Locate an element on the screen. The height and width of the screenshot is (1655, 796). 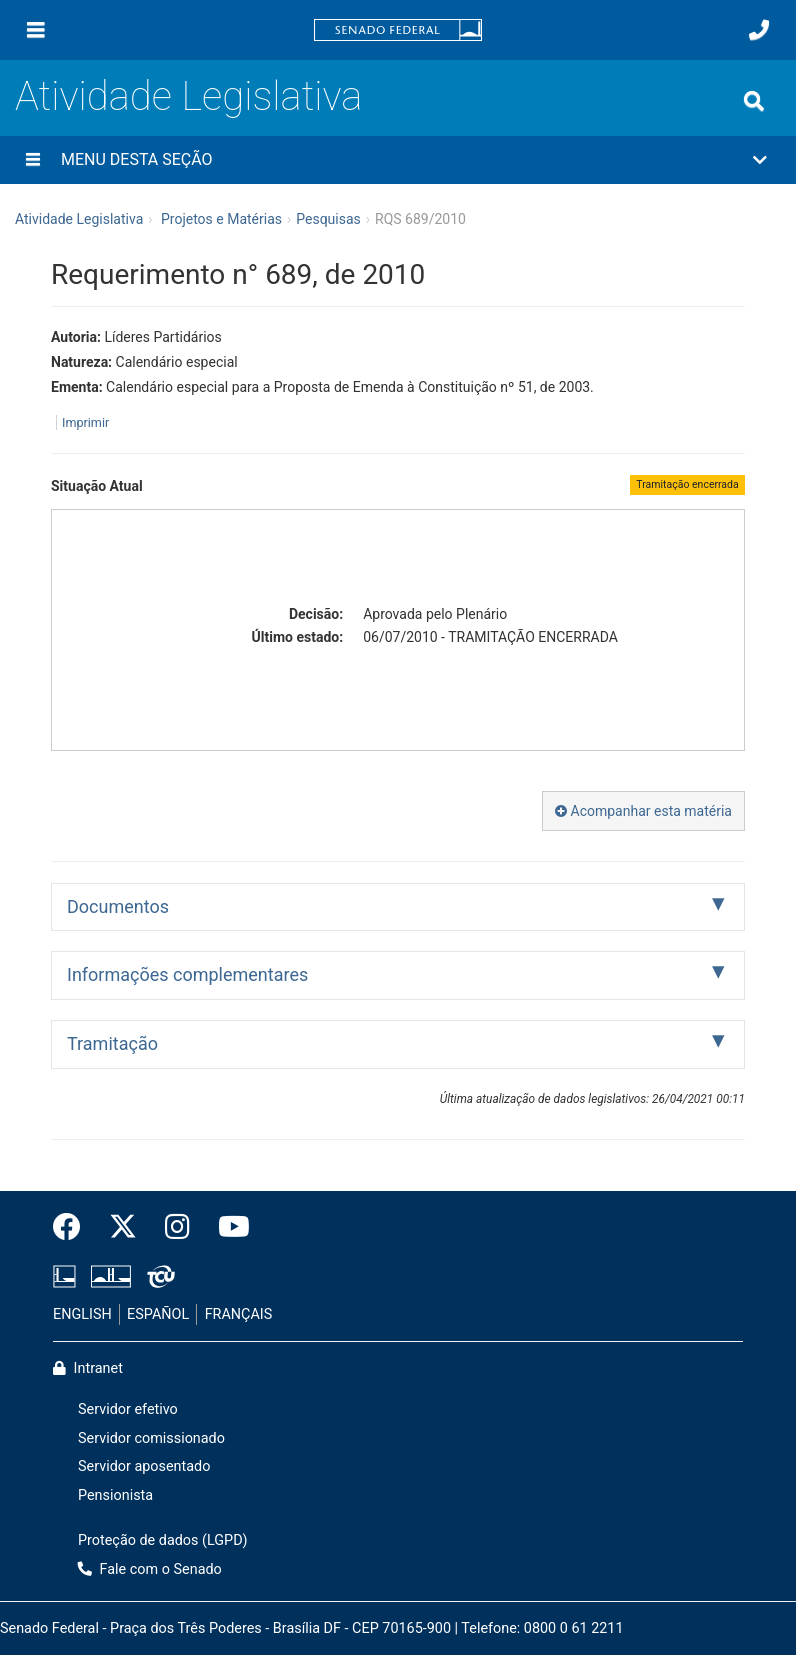
Proteção de dados (LGPD) is located at coordinates (163, 1540).